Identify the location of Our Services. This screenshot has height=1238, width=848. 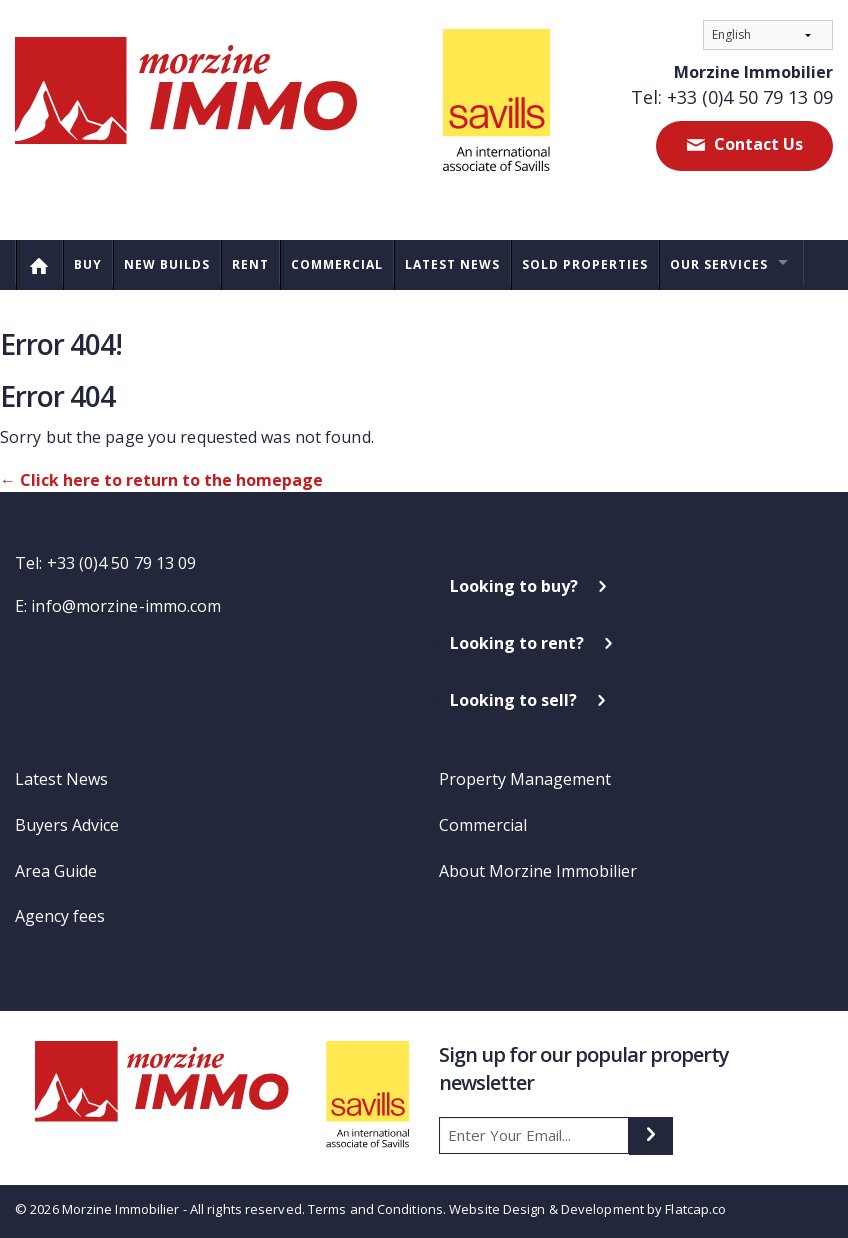
(719, 264).